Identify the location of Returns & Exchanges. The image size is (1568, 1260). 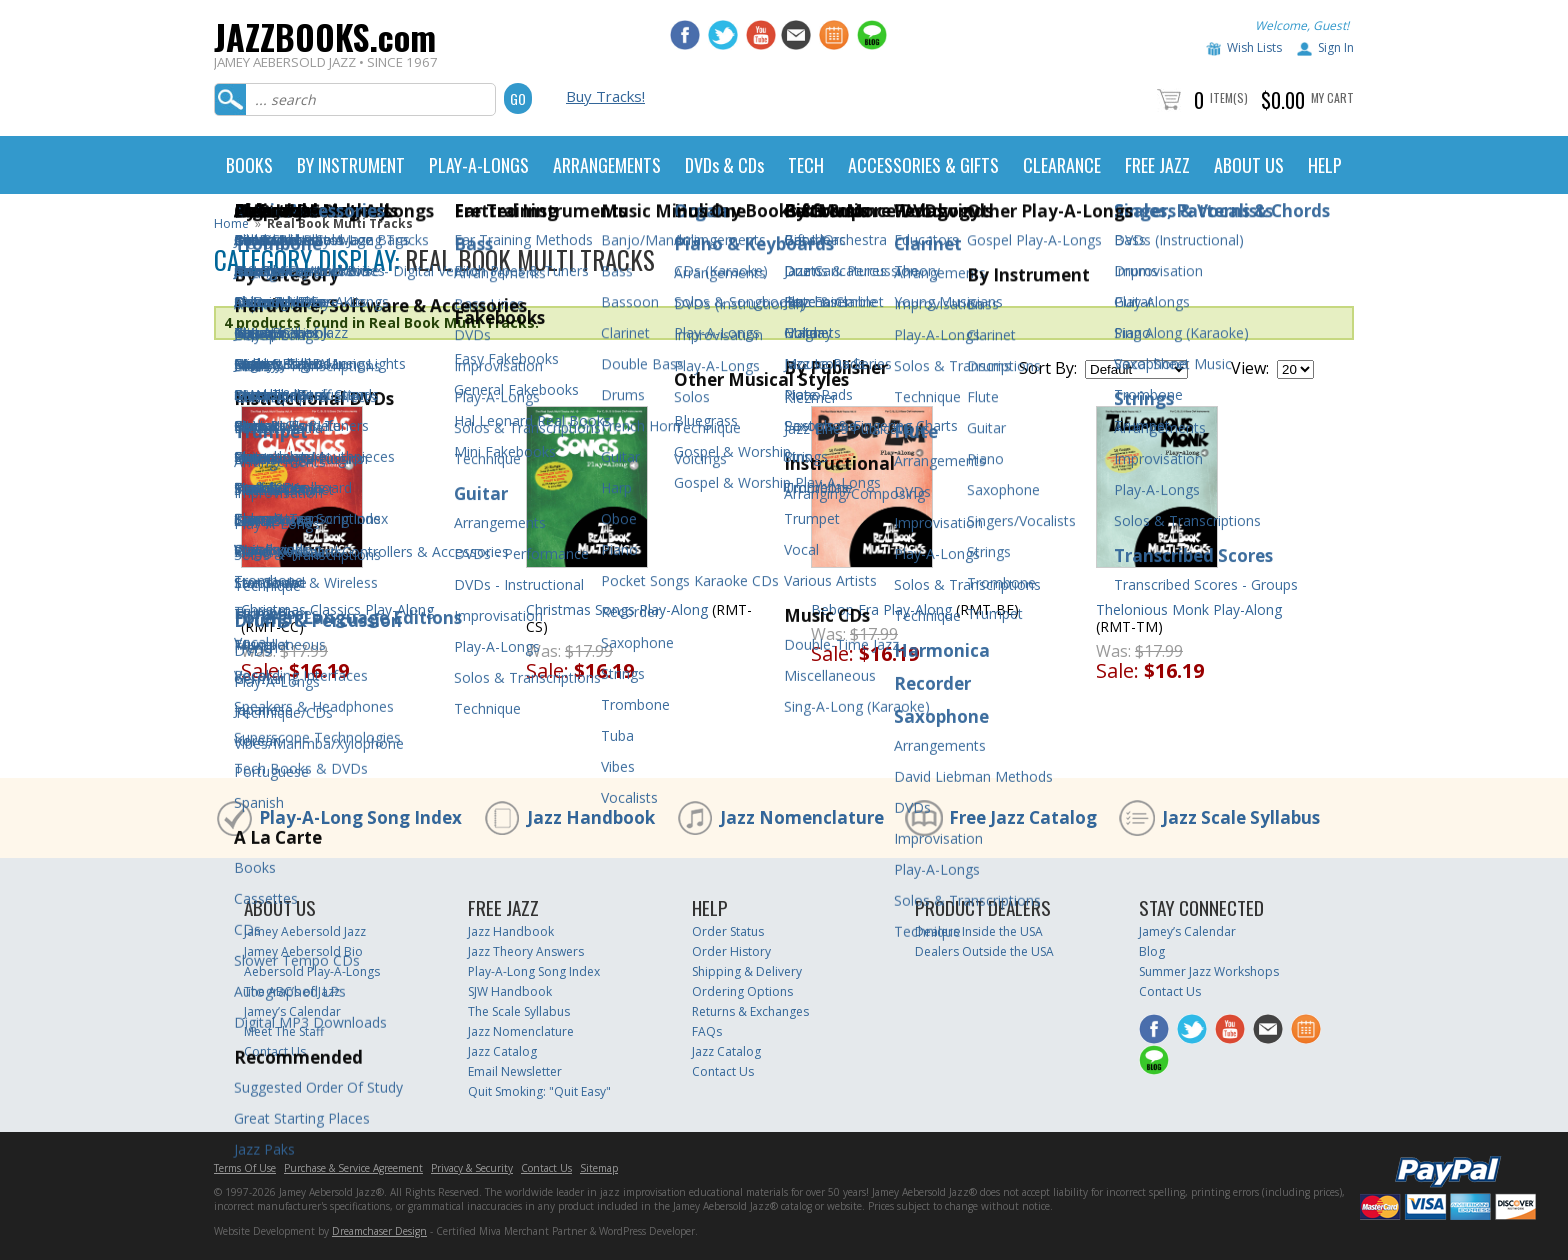
(750, 1011).